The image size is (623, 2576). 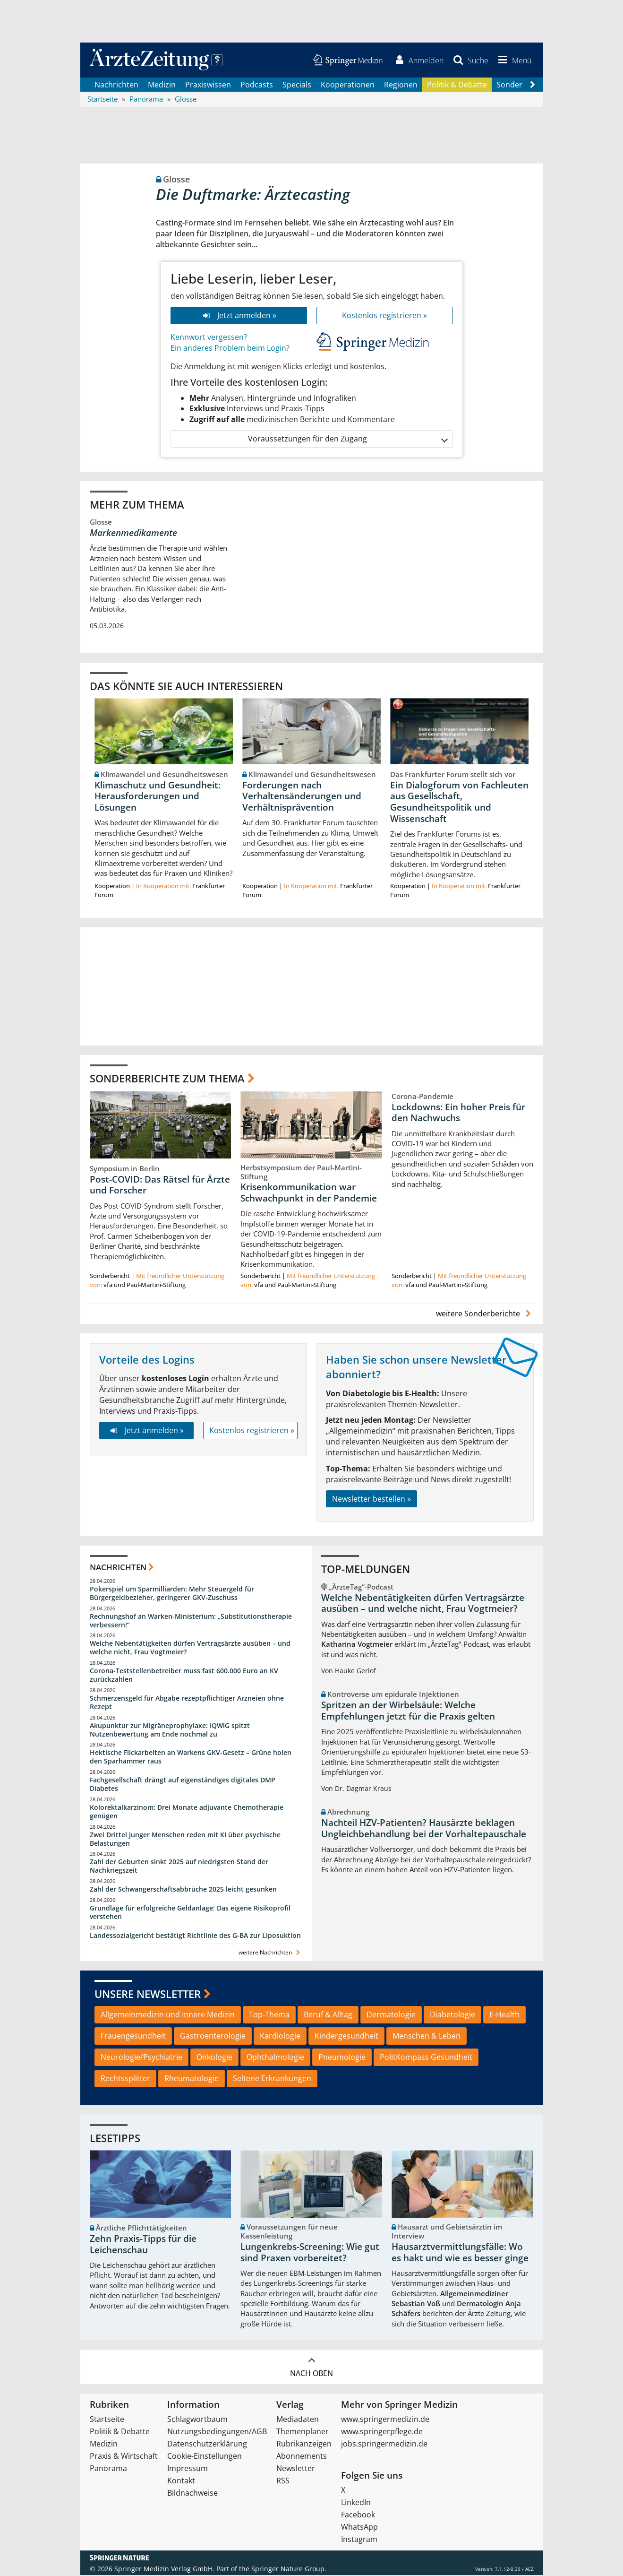 I want to click on Springer Nature Group., so click(x=288, y=2569).